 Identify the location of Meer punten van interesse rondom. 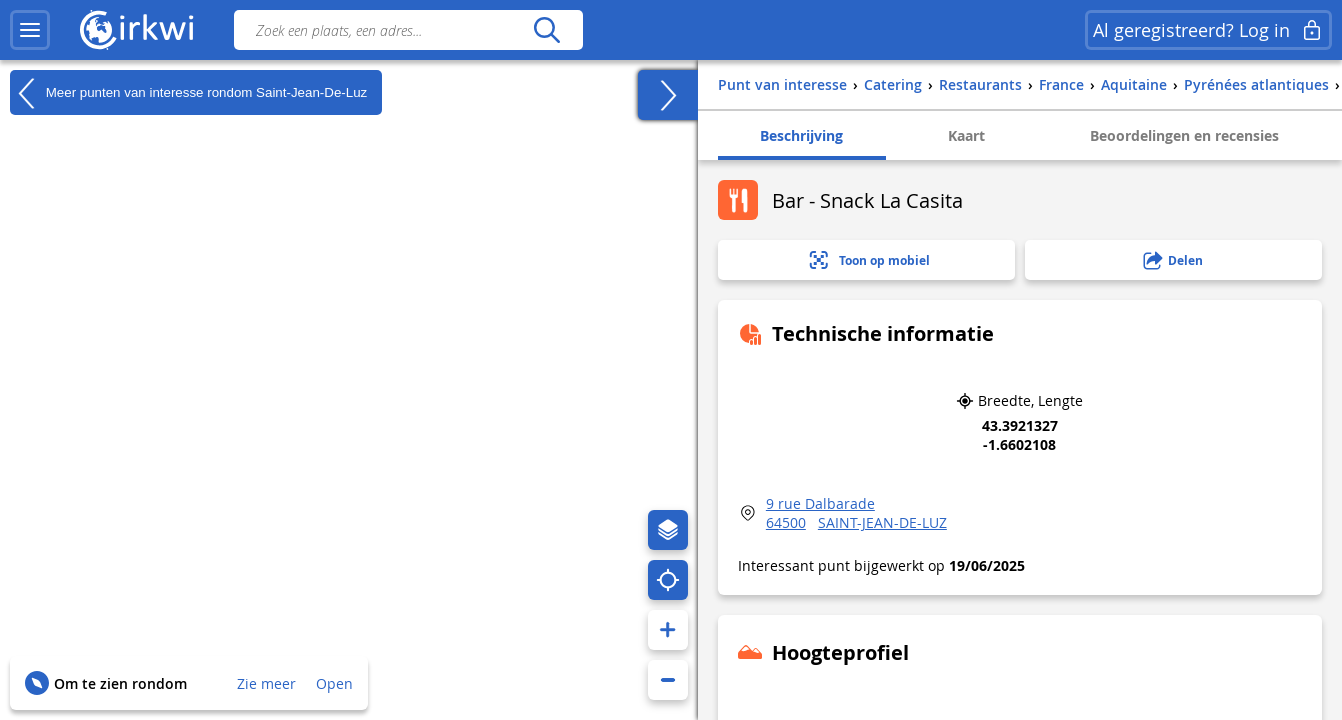
(188, 93).